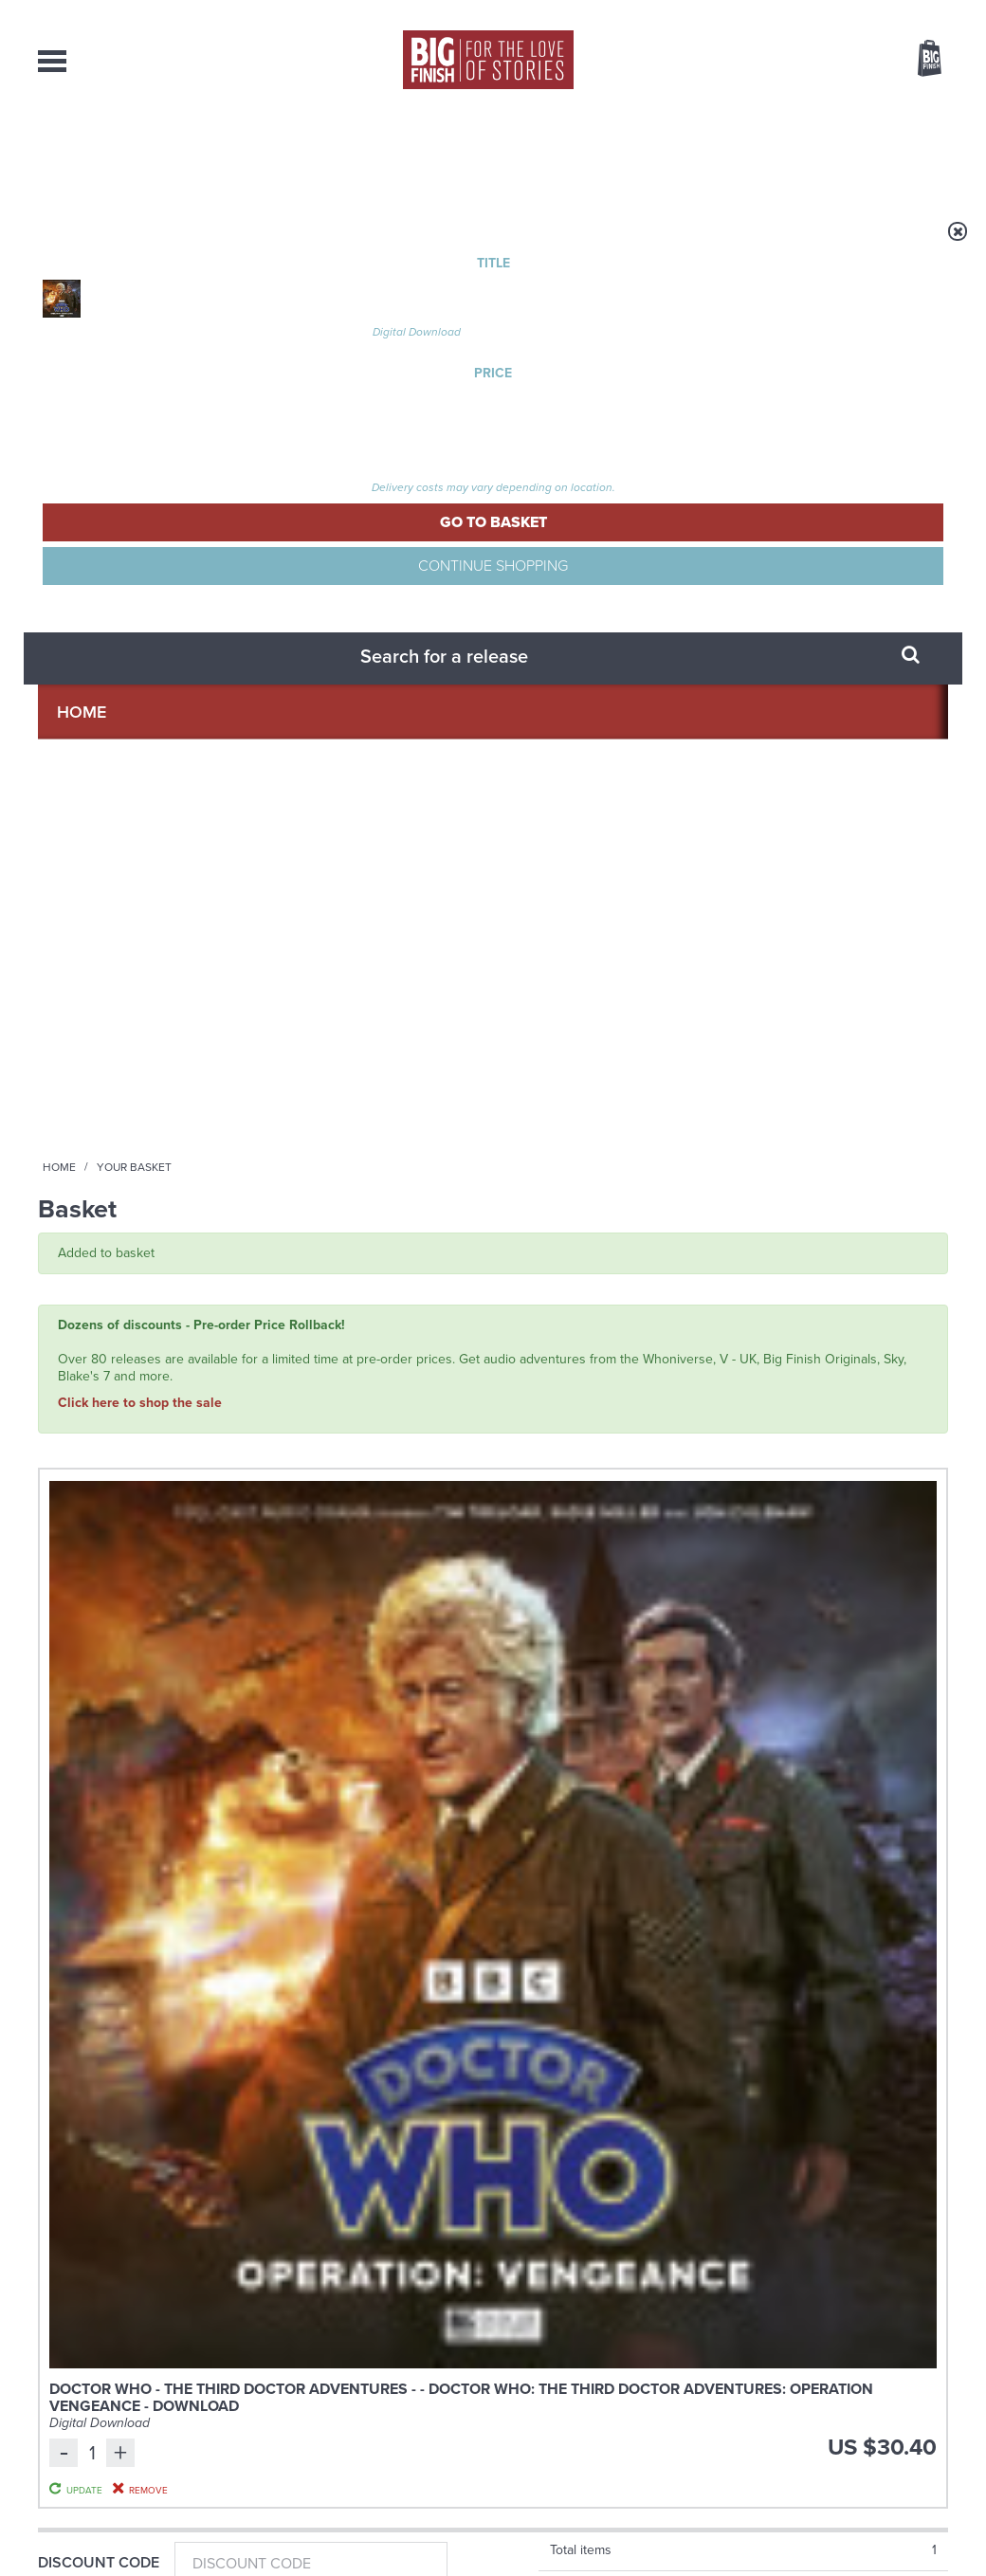  What do you see at coordinates (608, 1325) in the screenshot?
I see `Big Finish Podcast 2026-03-13 Beware Water` at bounding box center [608, 1325].